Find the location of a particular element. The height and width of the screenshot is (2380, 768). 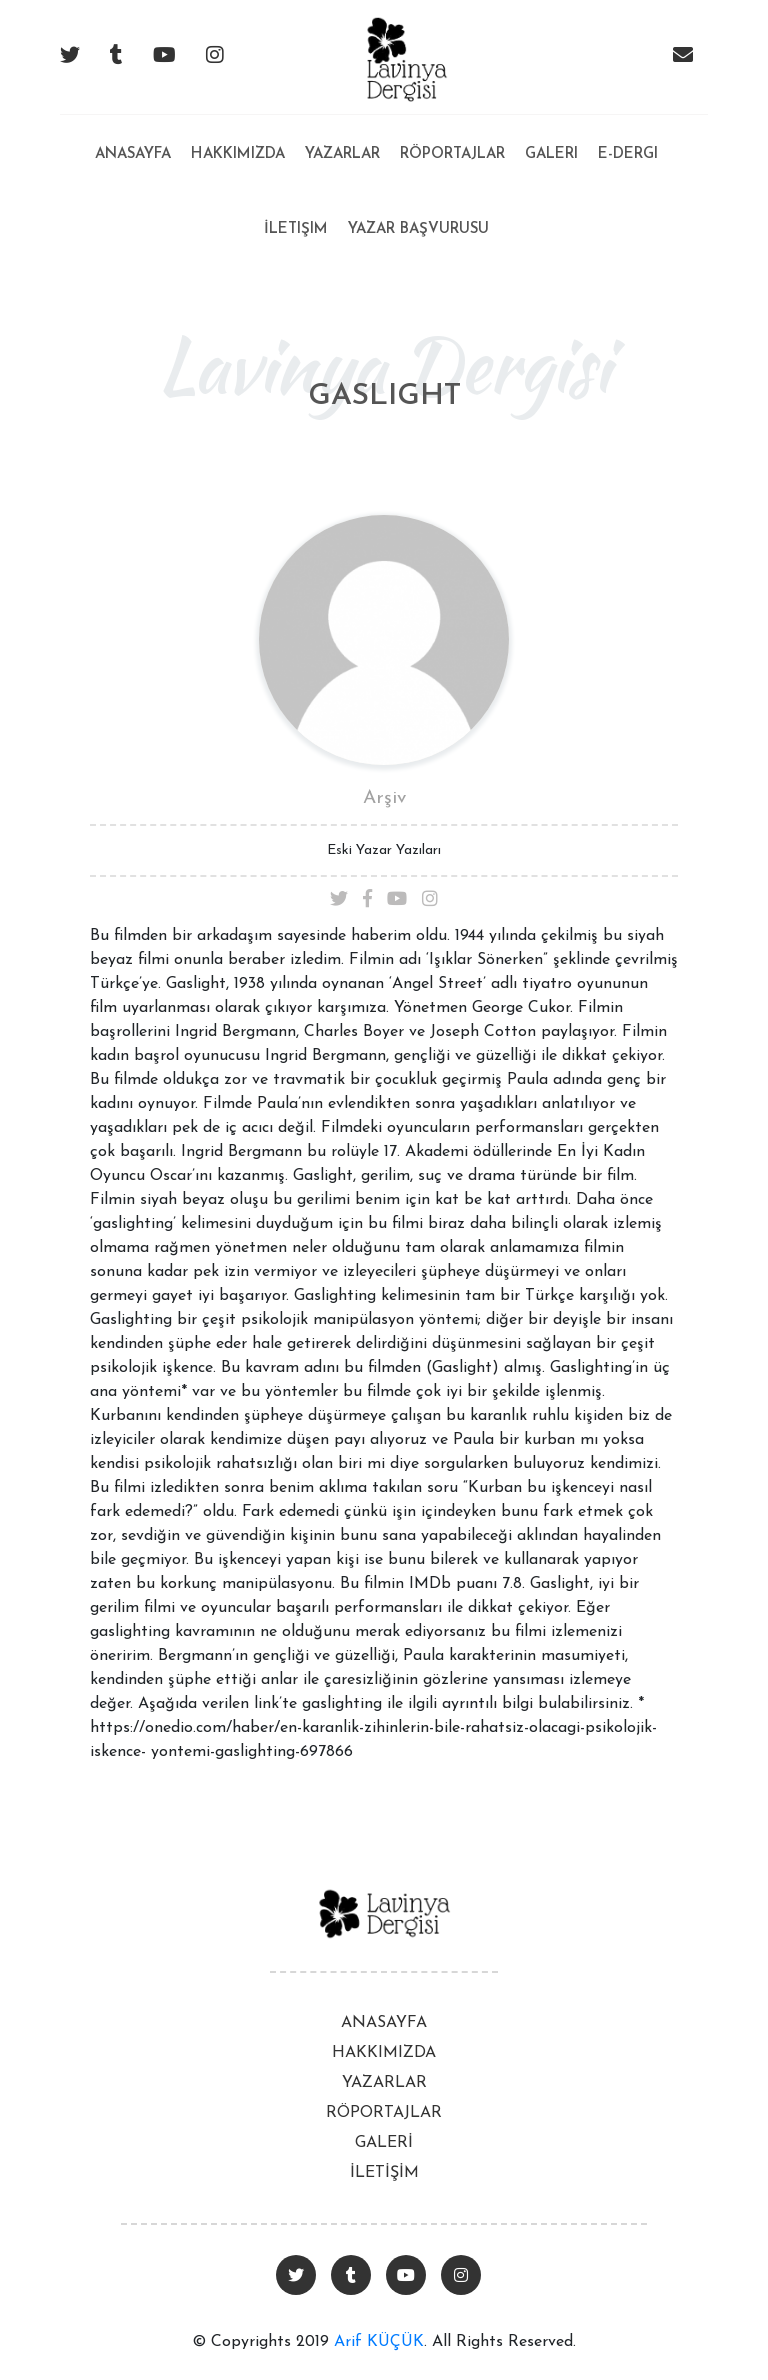

İletişim is located at coordinates (296, 229).